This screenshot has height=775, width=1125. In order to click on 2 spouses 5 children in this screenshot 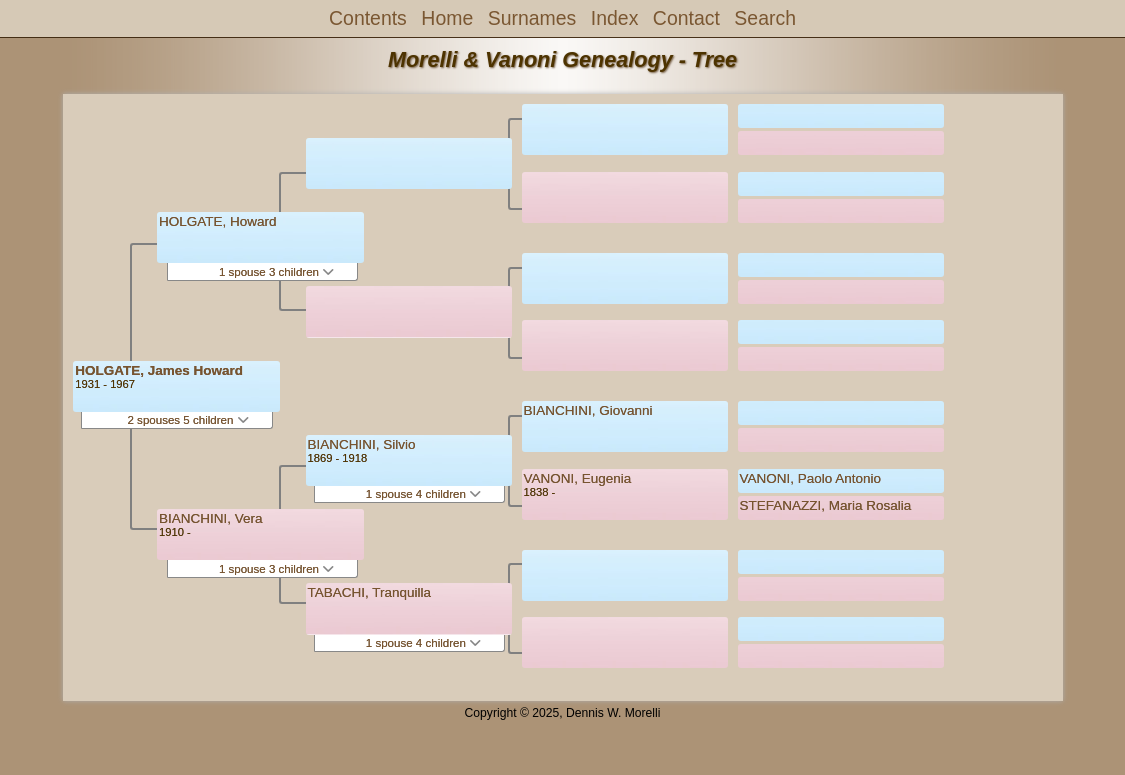, I will do `click(187, 420)`.